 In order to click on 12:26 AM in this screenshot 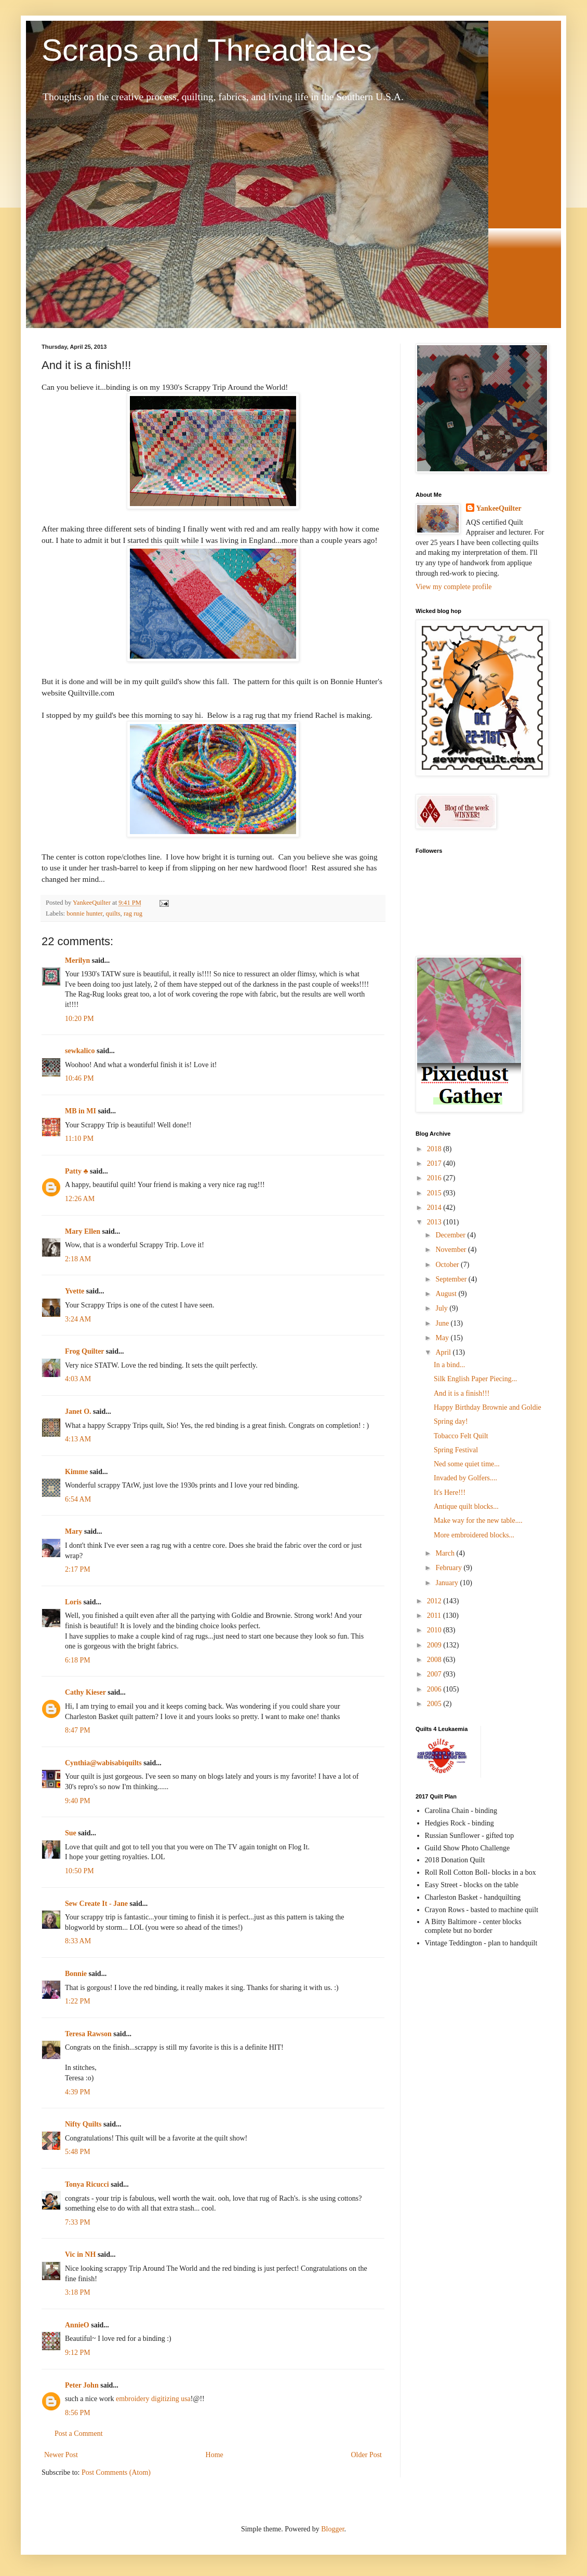, I will do `click(80, 1199)`.